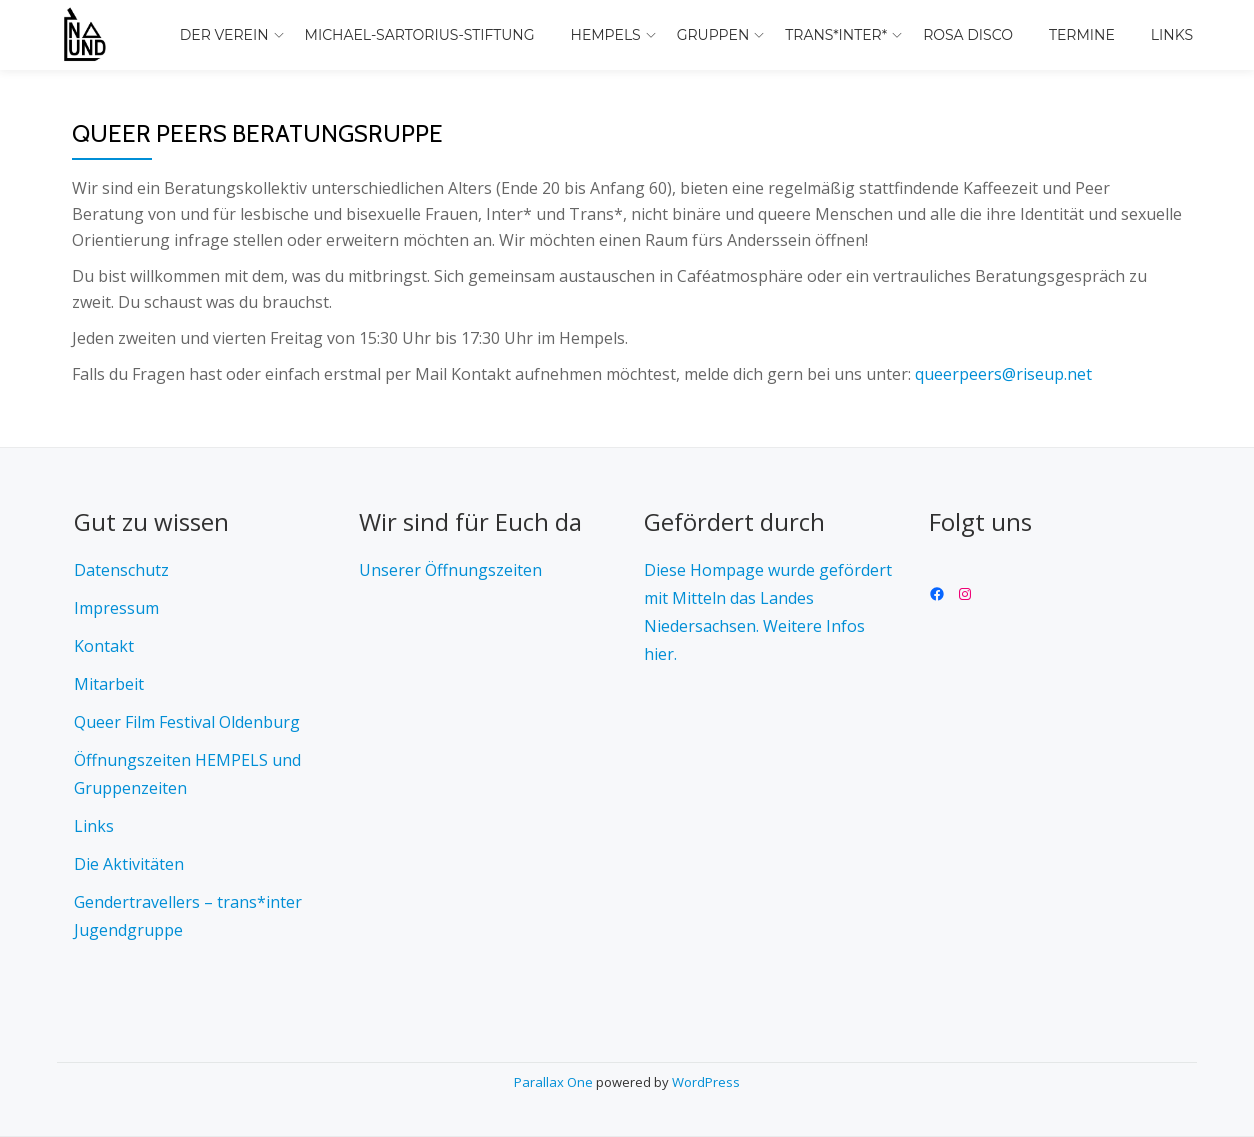 This screenshot has width=1254, height=1137. What do you see at coordinates (109, 684) in the screenshot?
I see `Mitarbeit` at bounding box center [109, 684].